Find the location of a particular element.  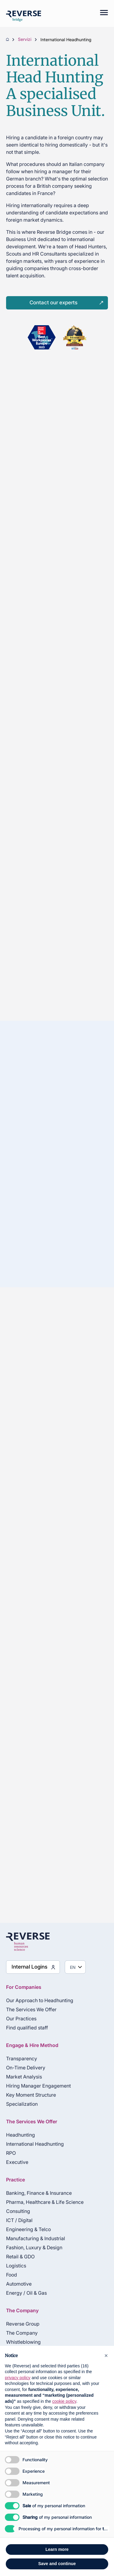

Internal Logins is located at coordinates (29, 1967).